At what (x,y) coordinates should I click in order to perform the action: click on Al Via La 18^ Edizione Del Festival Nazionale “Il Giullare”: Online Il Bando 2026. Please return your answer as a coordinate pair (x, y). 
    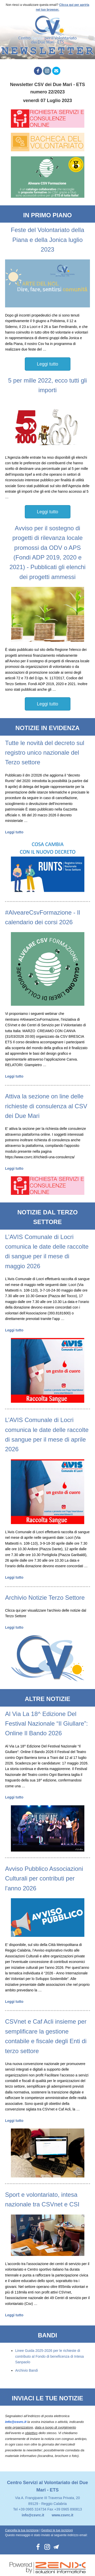
    Looking at the image, I should click on (46, 1723).